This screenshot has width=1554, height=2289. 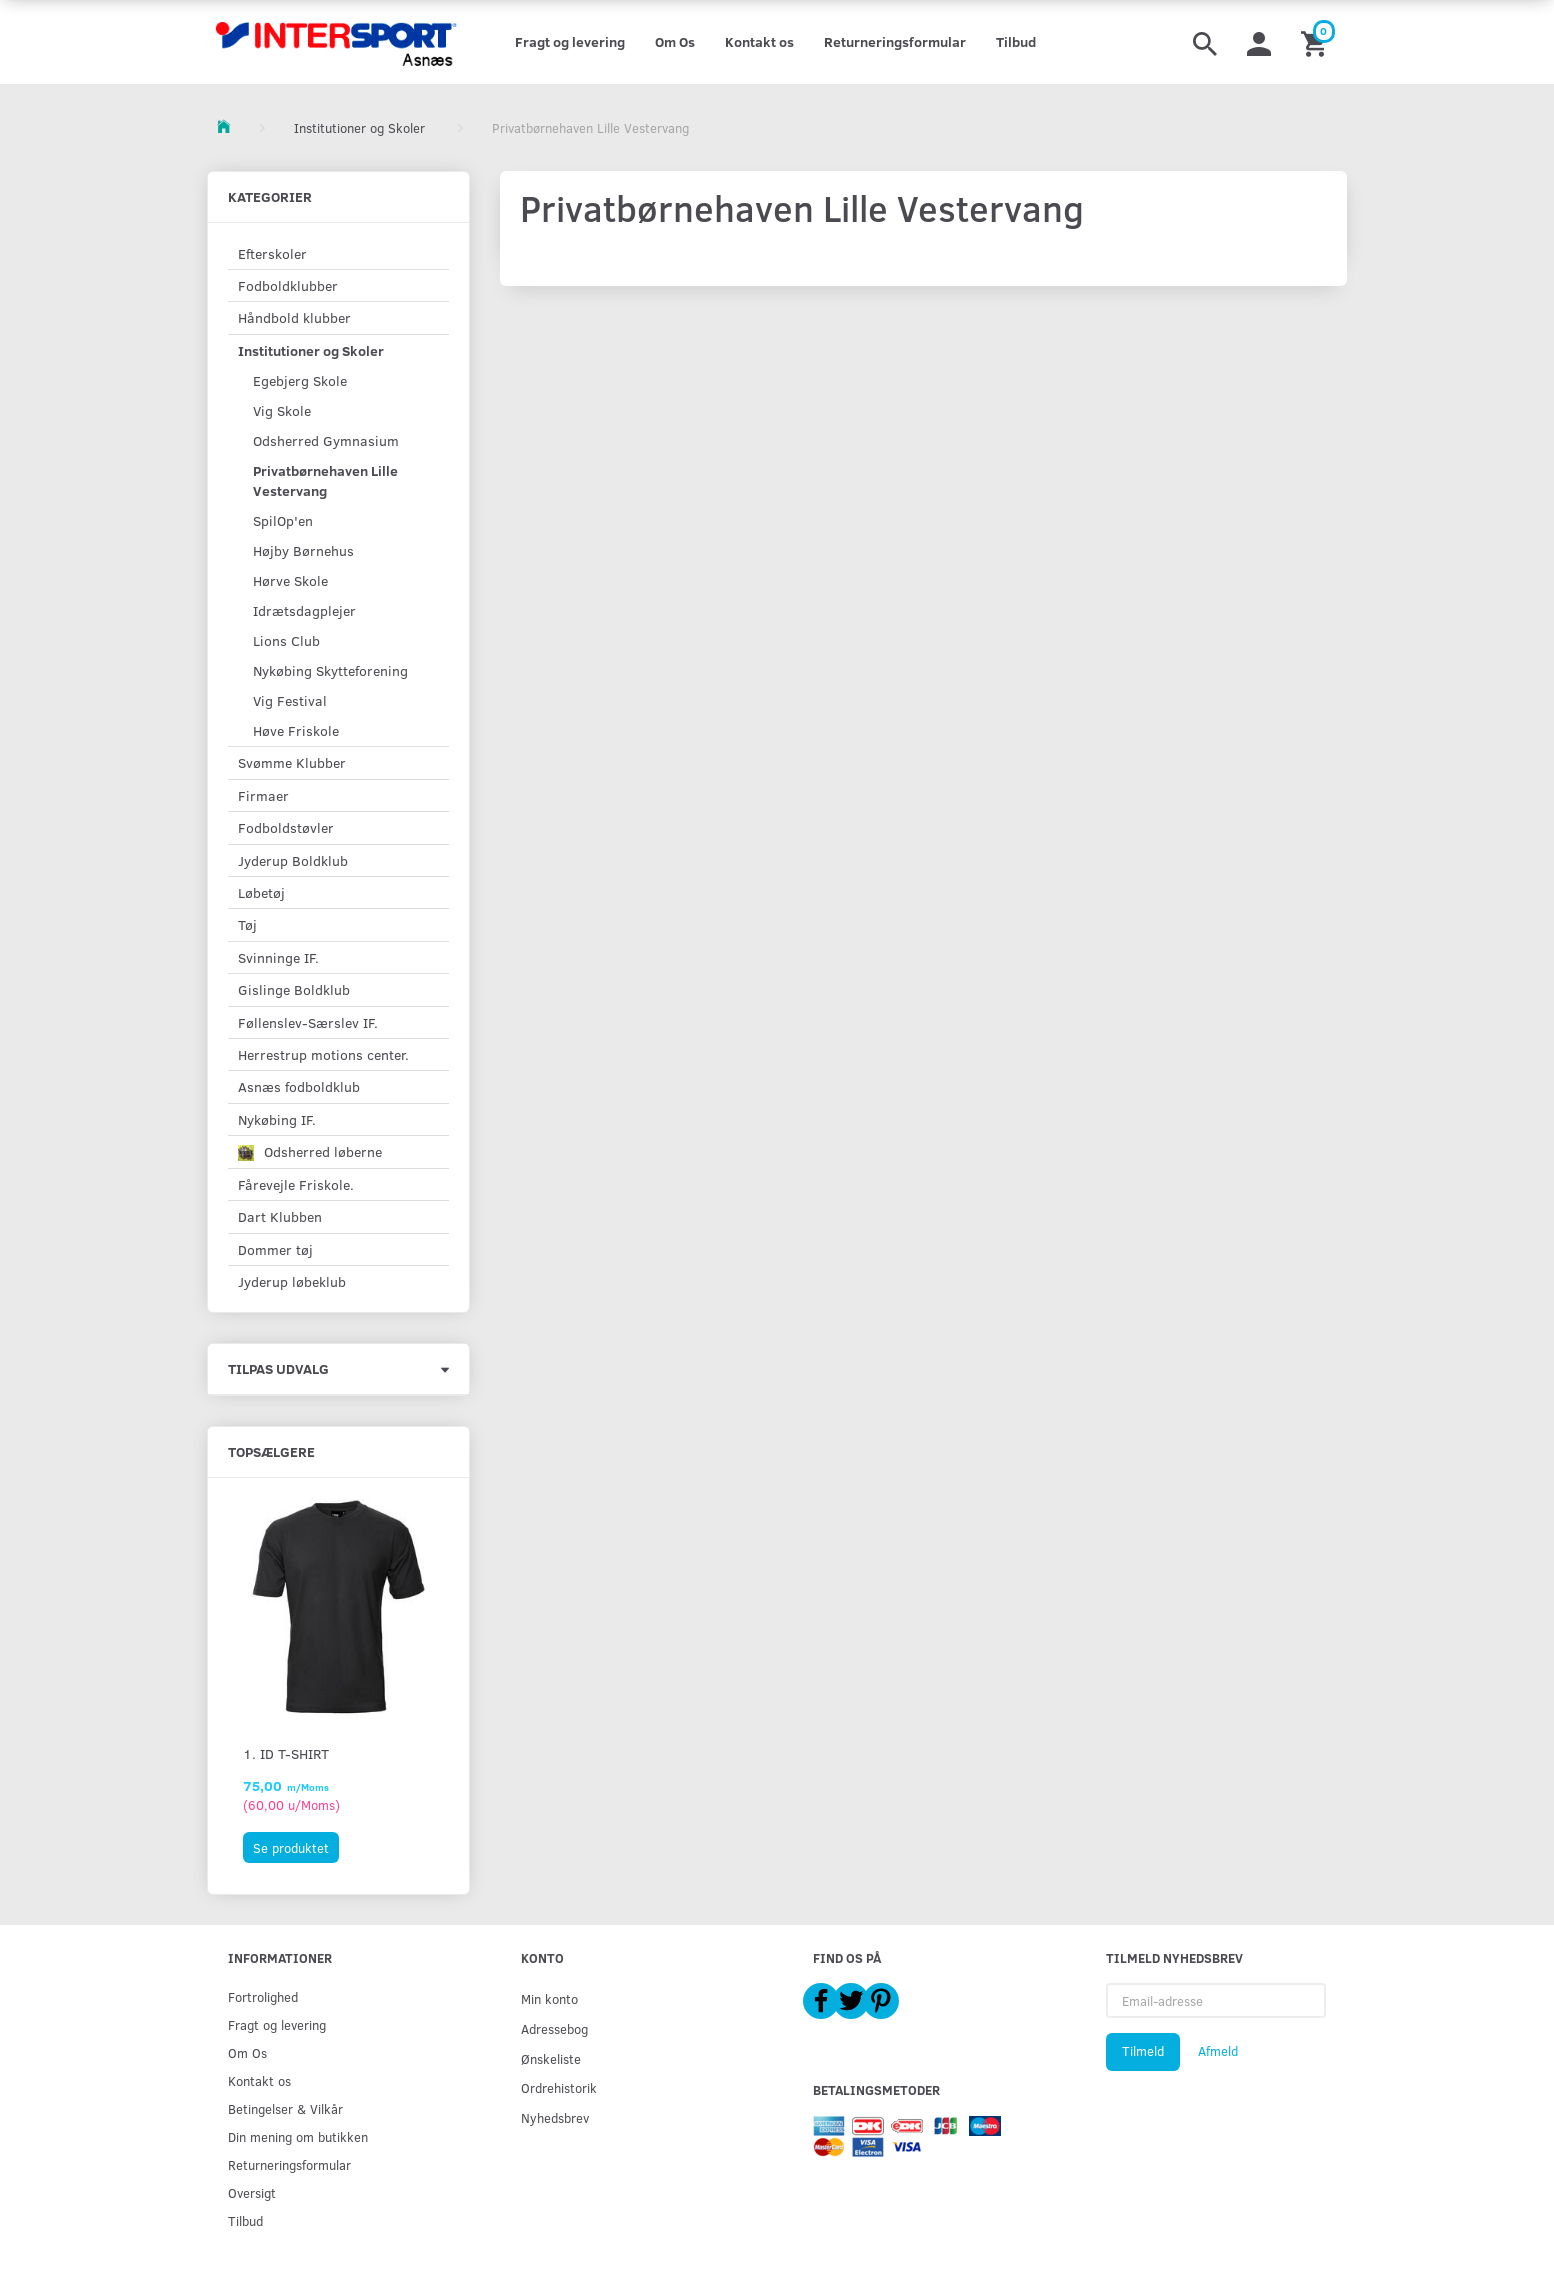 What do you see at coordinates (1218, 2051) in the screenshot?
I see `Afmeld` at bounding box center [1218, 2051].